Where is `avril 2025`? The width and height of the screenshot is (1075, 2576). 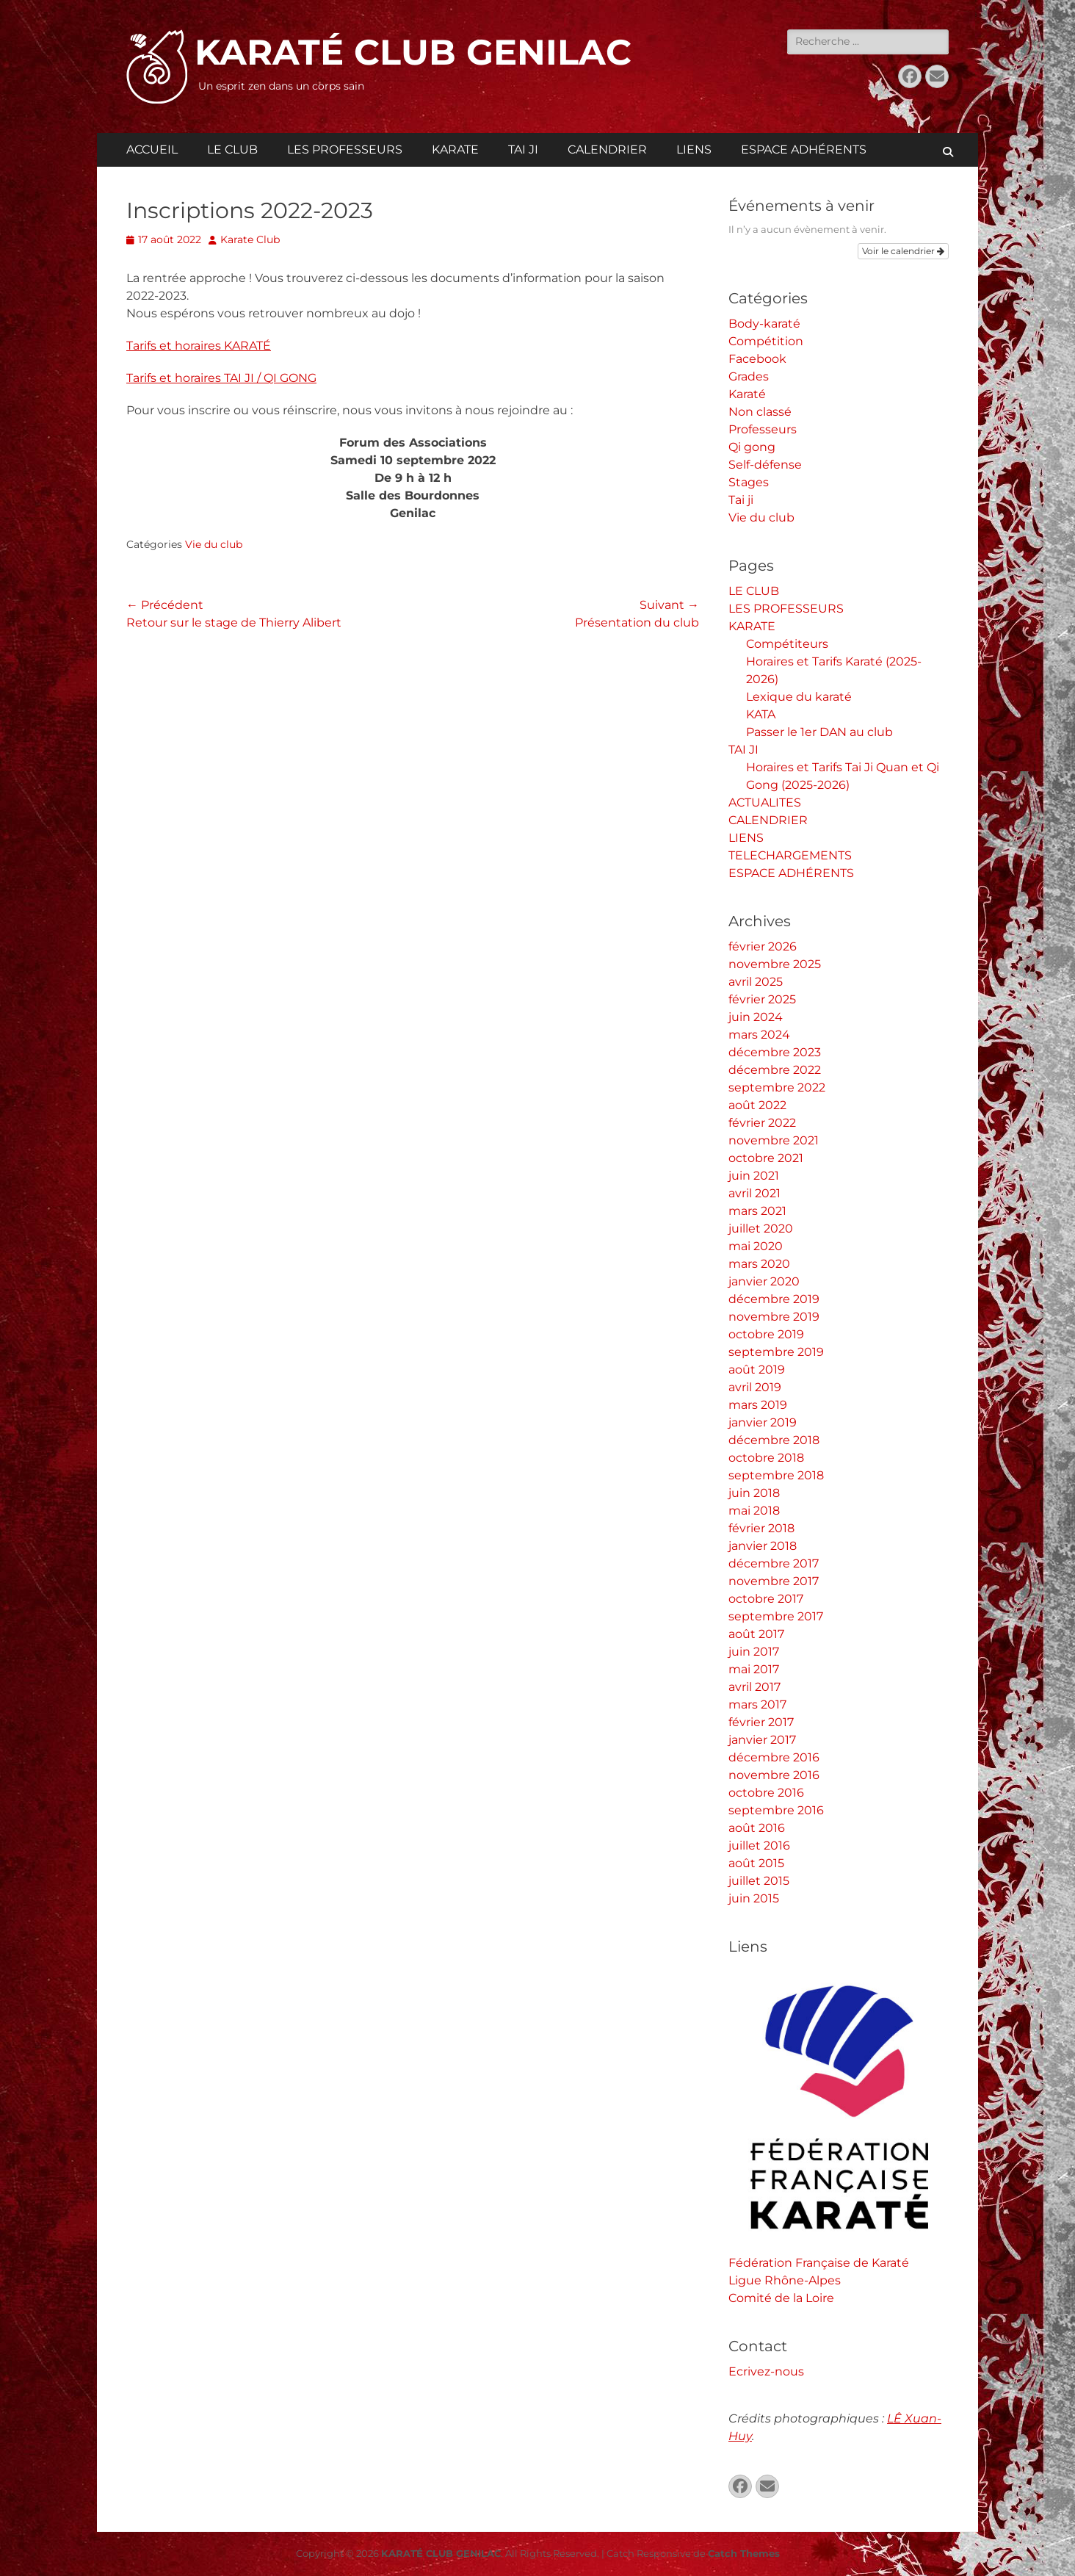 avril 2025 is located at coordinates (755, 982).